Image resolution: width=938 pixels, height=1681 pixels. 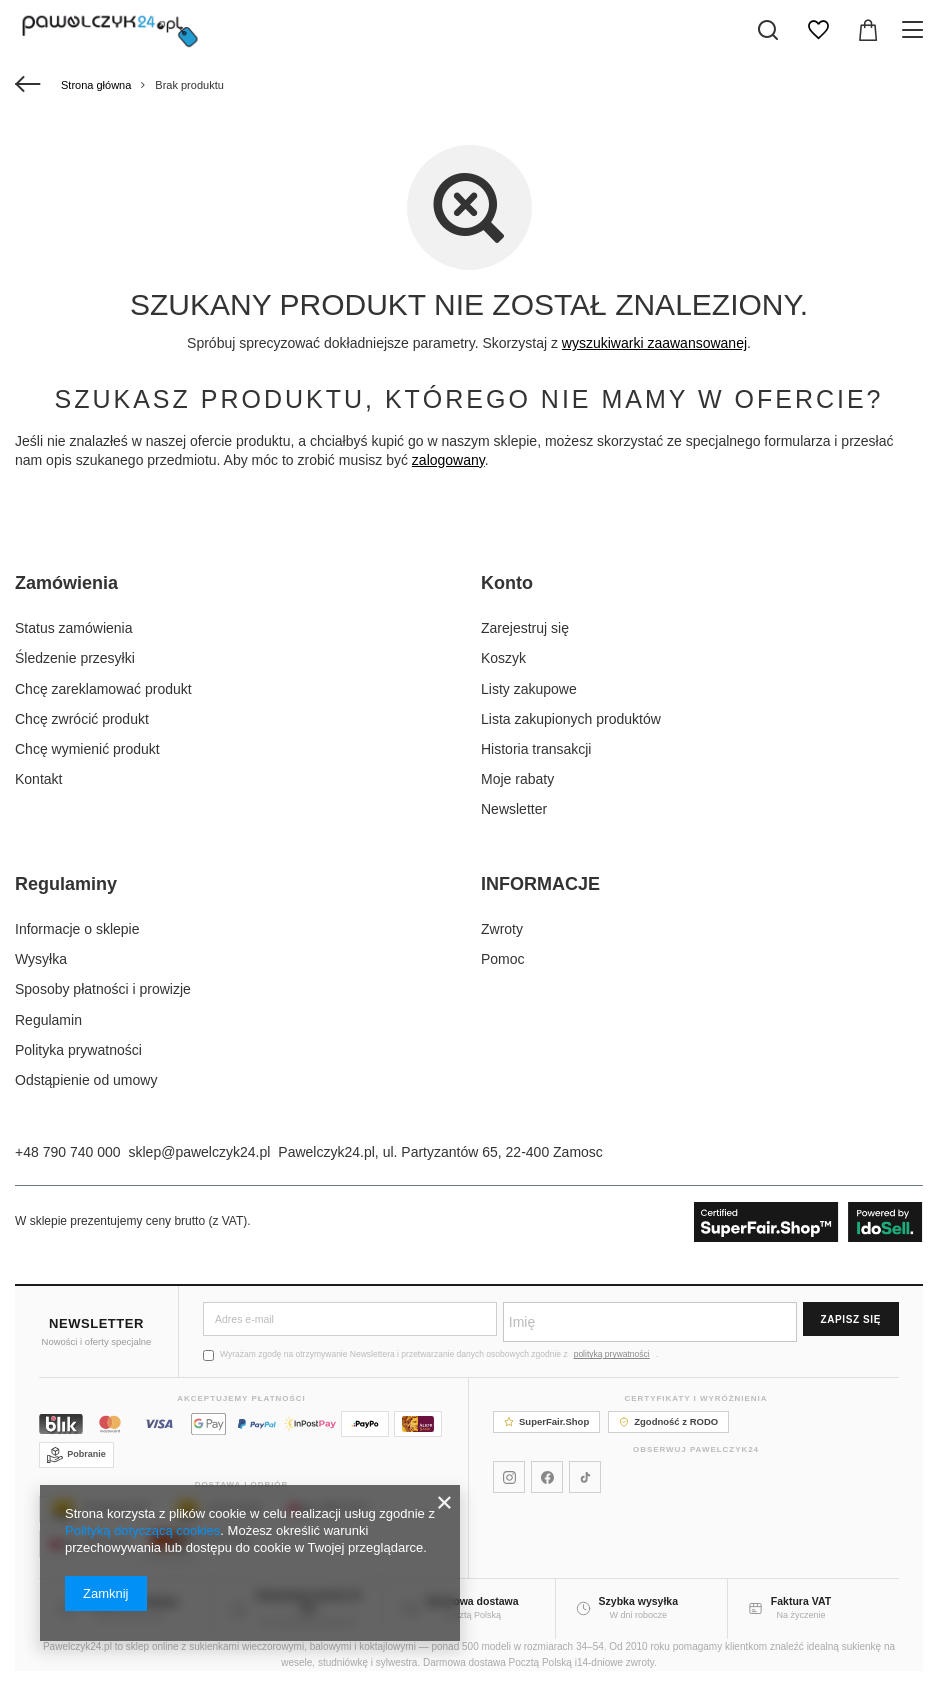 I want to click on Lista zakupionych produktów [Element stopki: Lista zakupionych produktów], so click(x=571, y=719).